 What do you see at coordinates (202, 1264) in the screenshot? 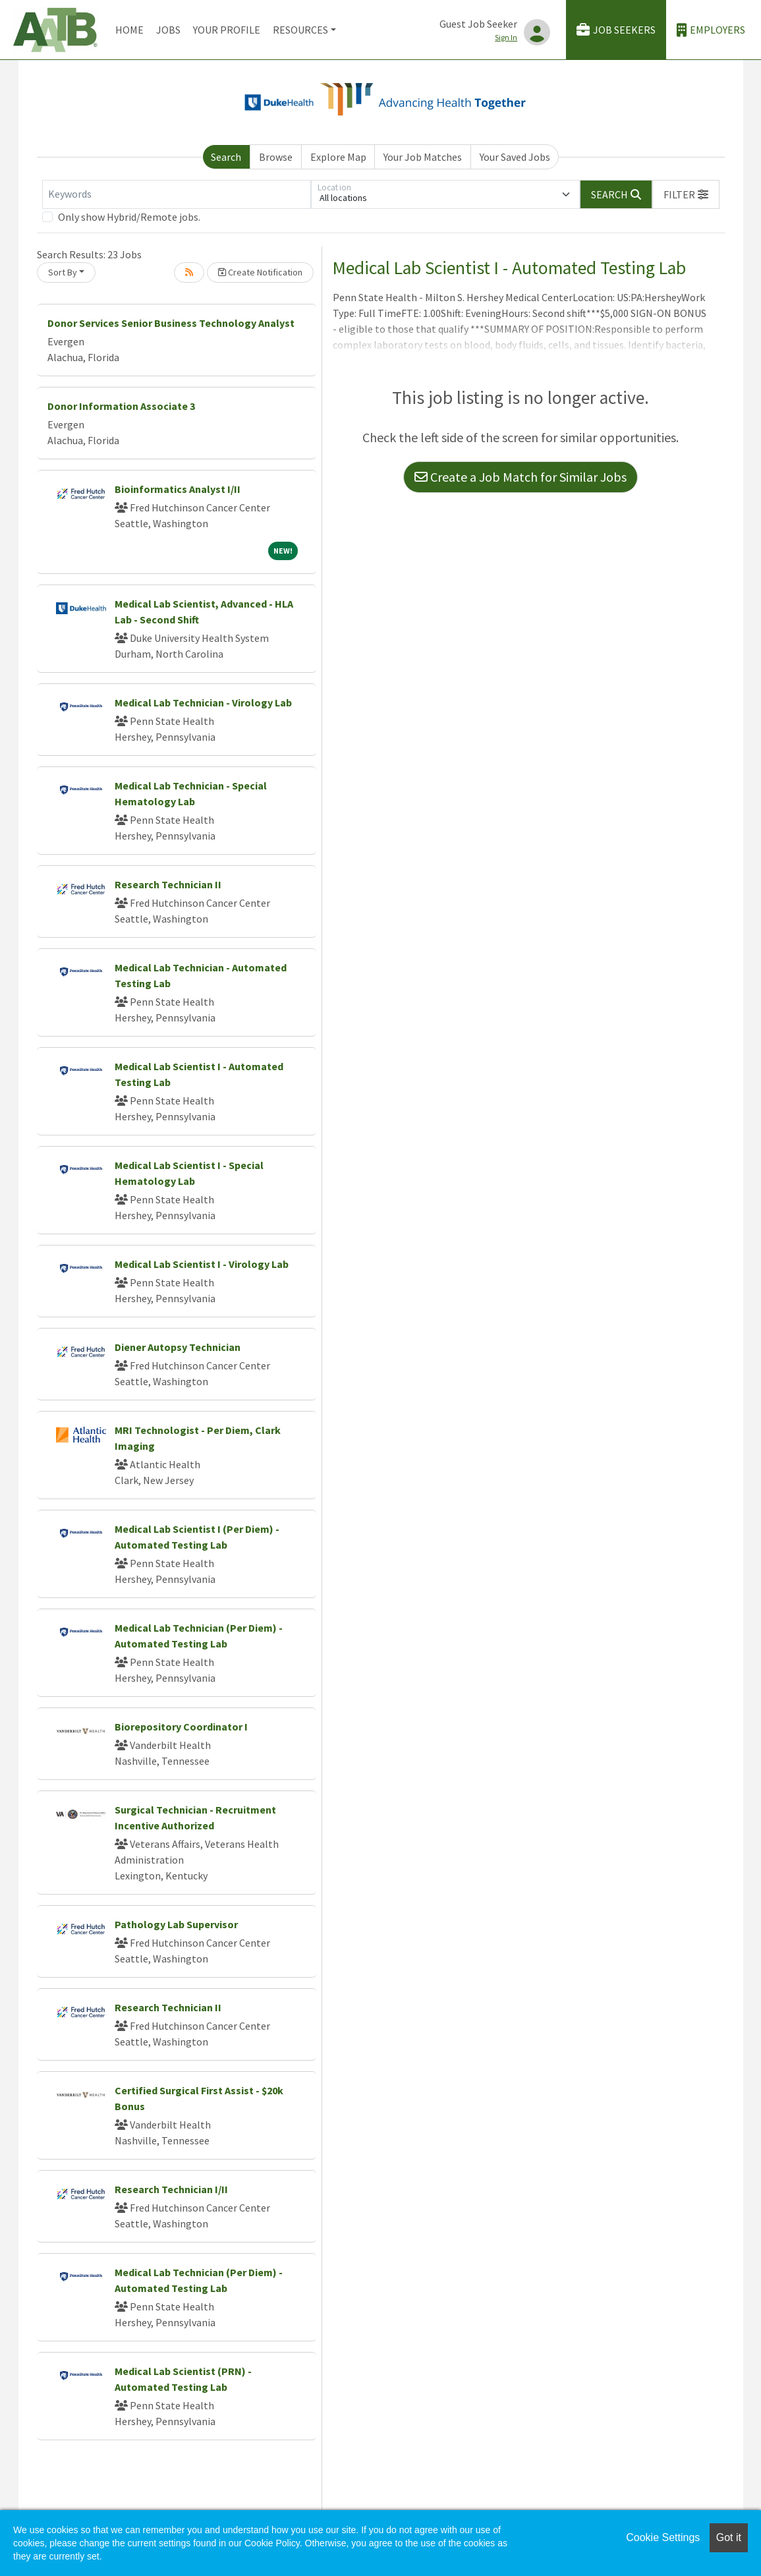
I see `Medical Lab Scientist I - Virology Lab` at bounding box center [202, 1264].